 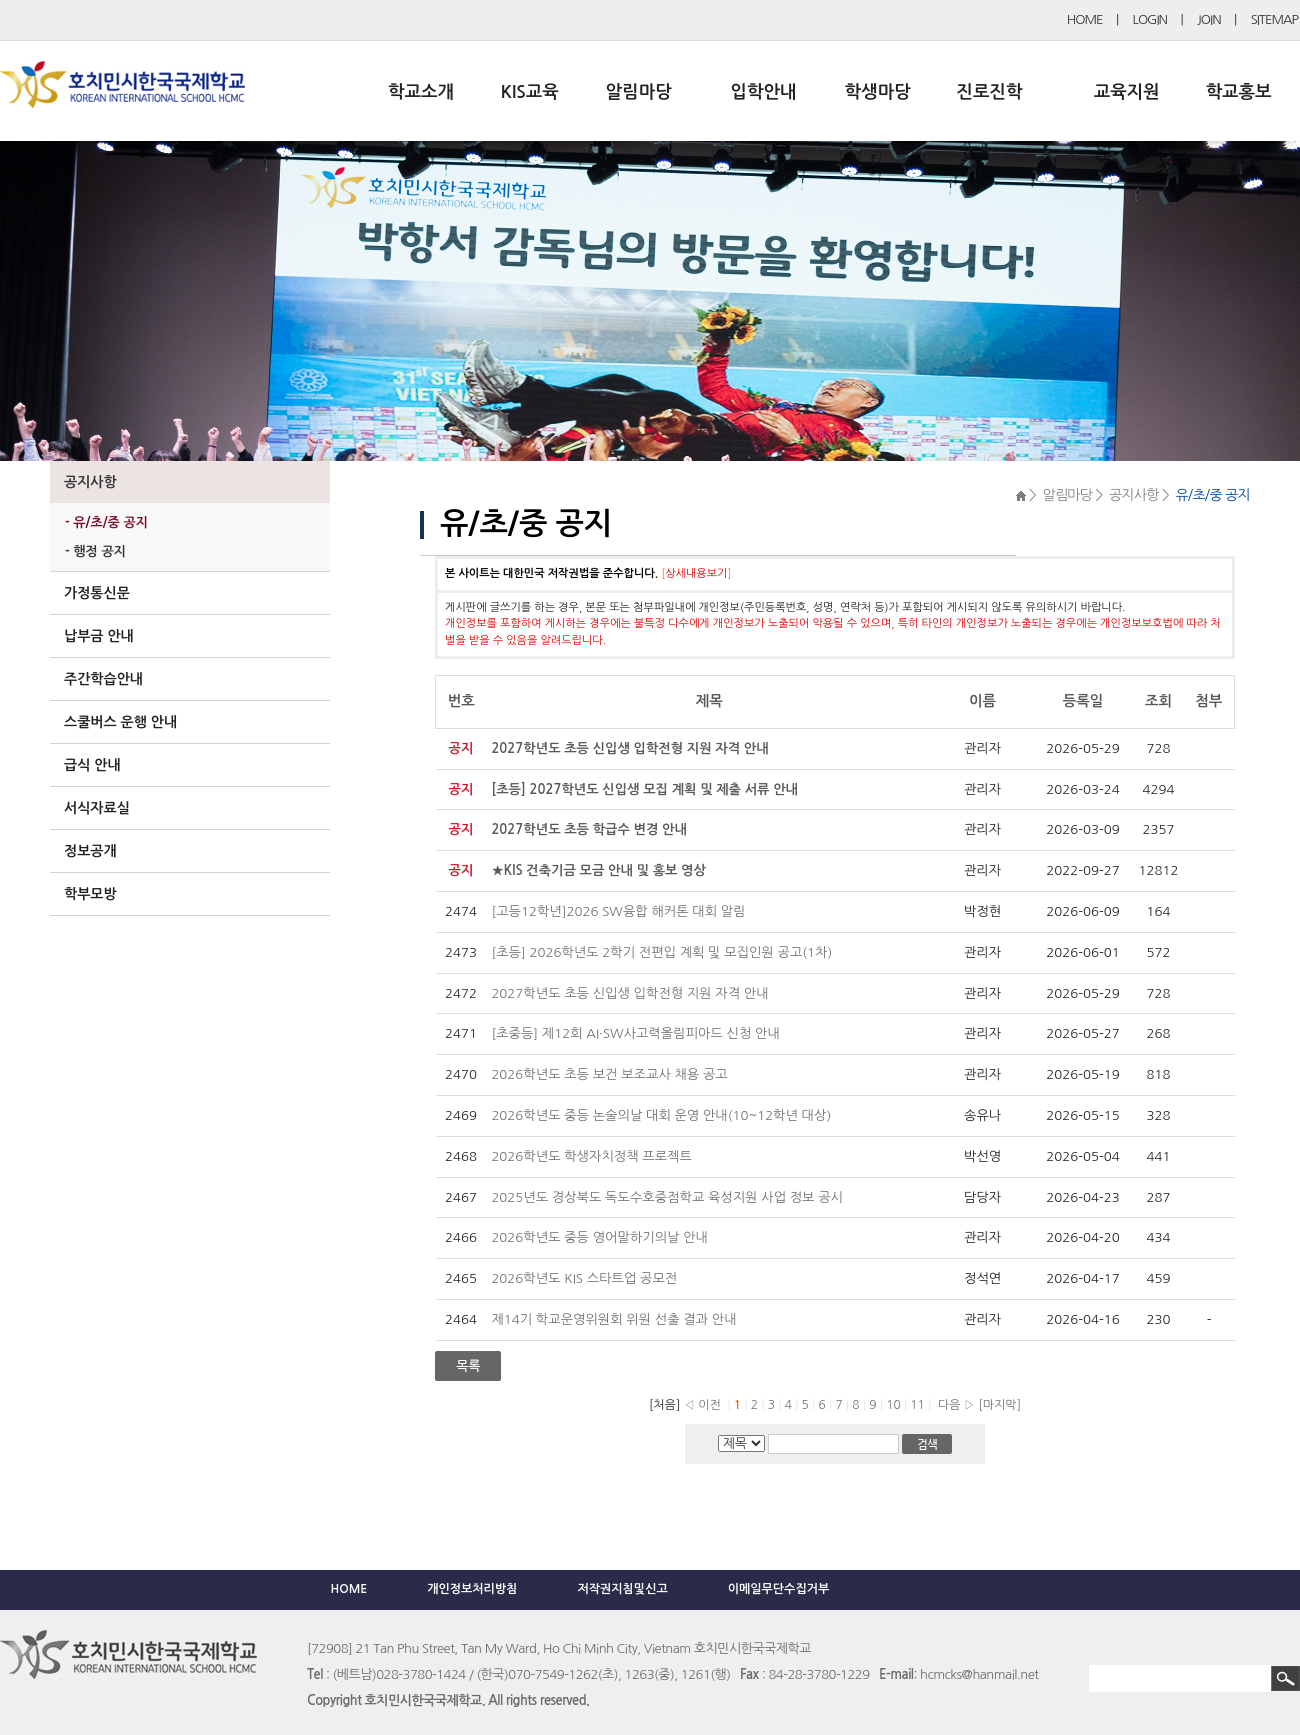 What do you see at coordinates (779, 1589) in the screenshot?
I see `이메일무단수집거부` at bounding box center [779, 1589].